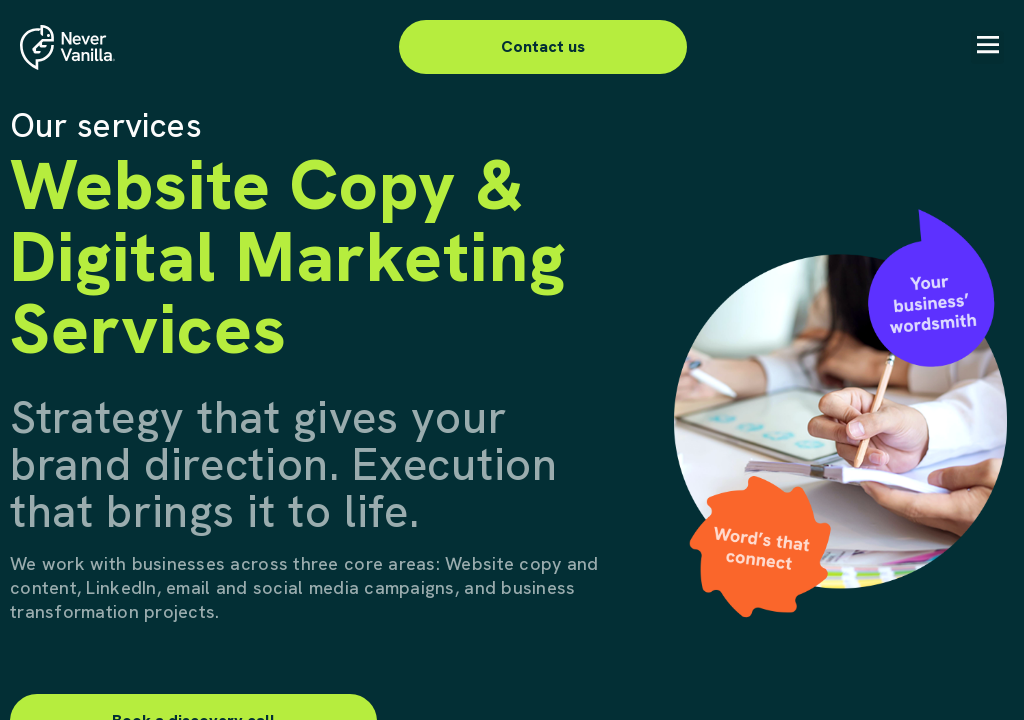 The width and height of the screenshot is (1024, 720). What do you see at coordinates (987, 47) in the screenshot?
I see `[button]` at bounding box center [987, 47].